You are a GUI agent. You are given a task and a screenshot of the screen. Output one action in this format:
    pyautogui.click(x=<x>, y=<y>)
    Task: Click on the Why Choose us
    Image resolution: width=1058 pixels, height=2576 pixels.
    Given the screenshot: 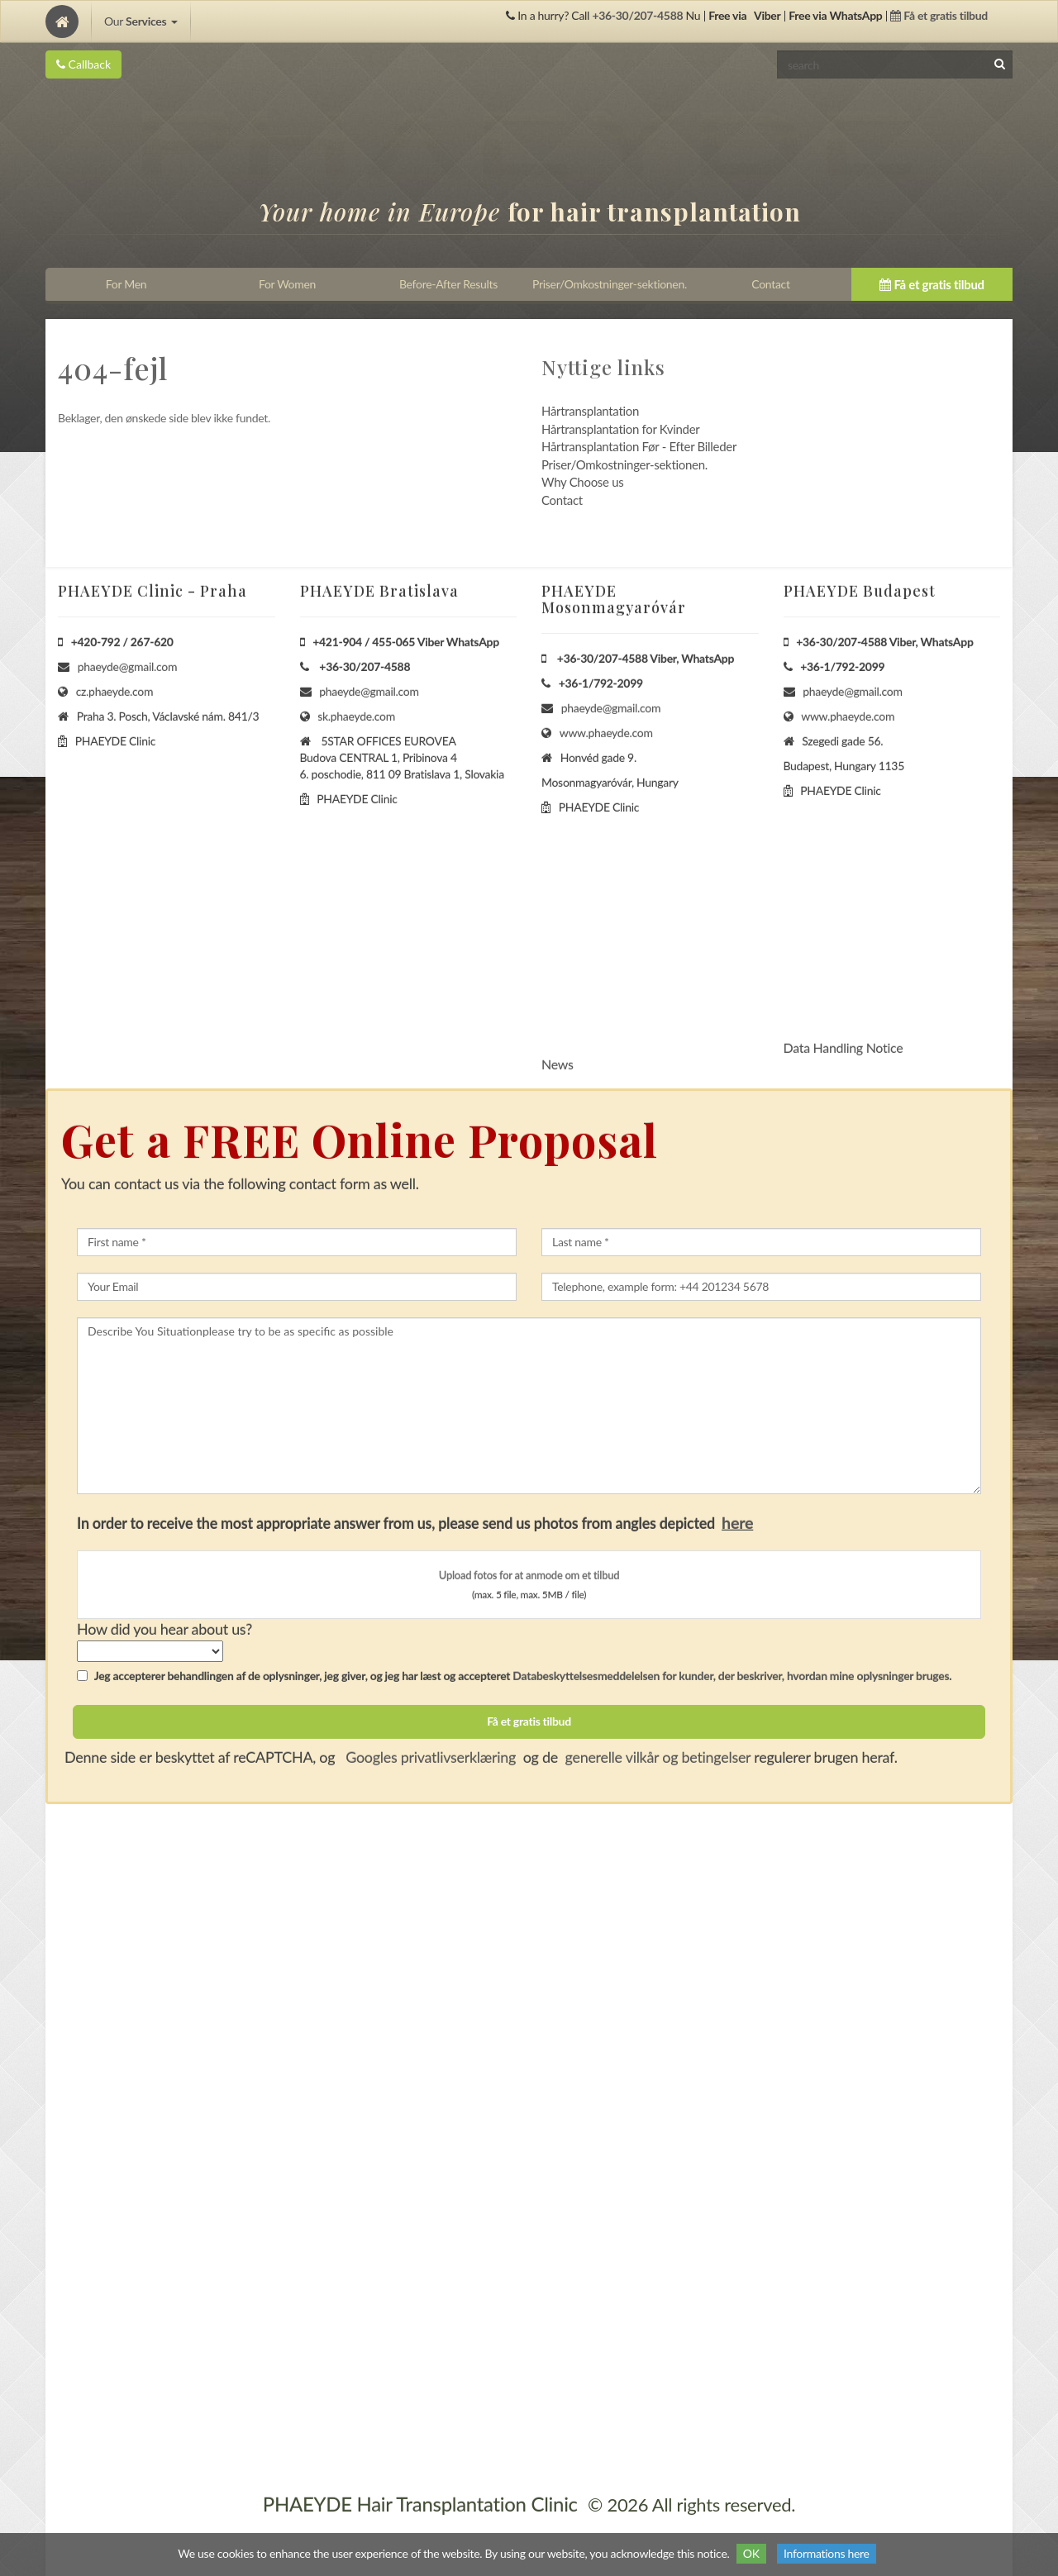 What is the action you would take?
    pyautogui.click(x=582, y=481)
    